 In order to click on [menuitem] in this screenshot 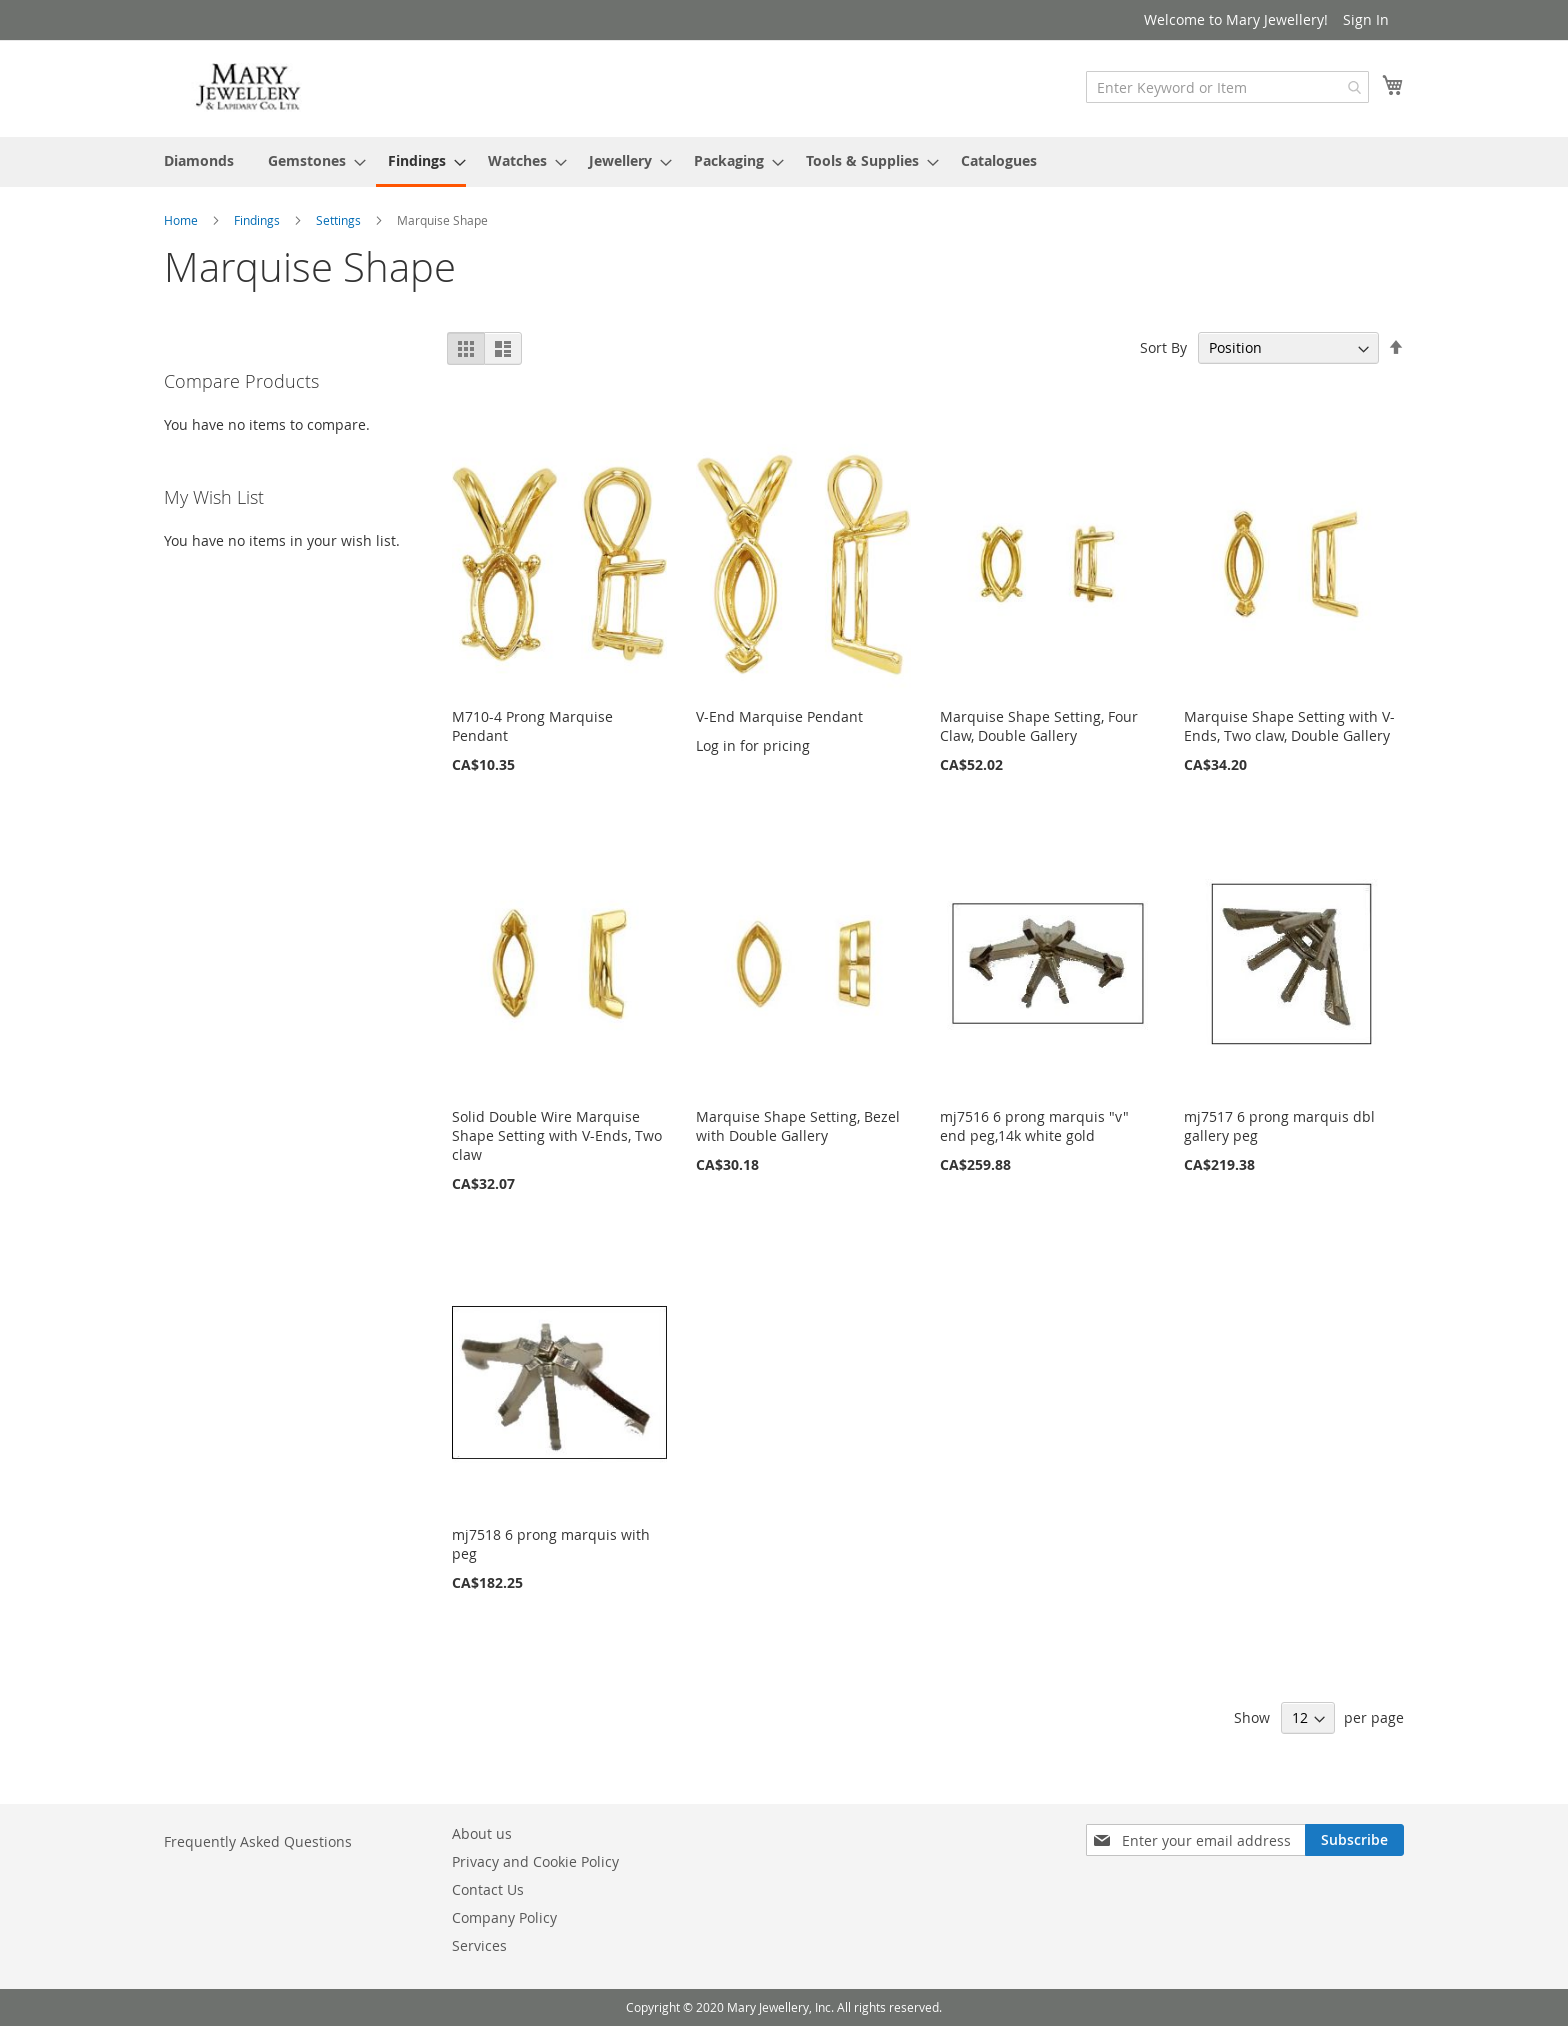, I will do `click(199, 160)`.